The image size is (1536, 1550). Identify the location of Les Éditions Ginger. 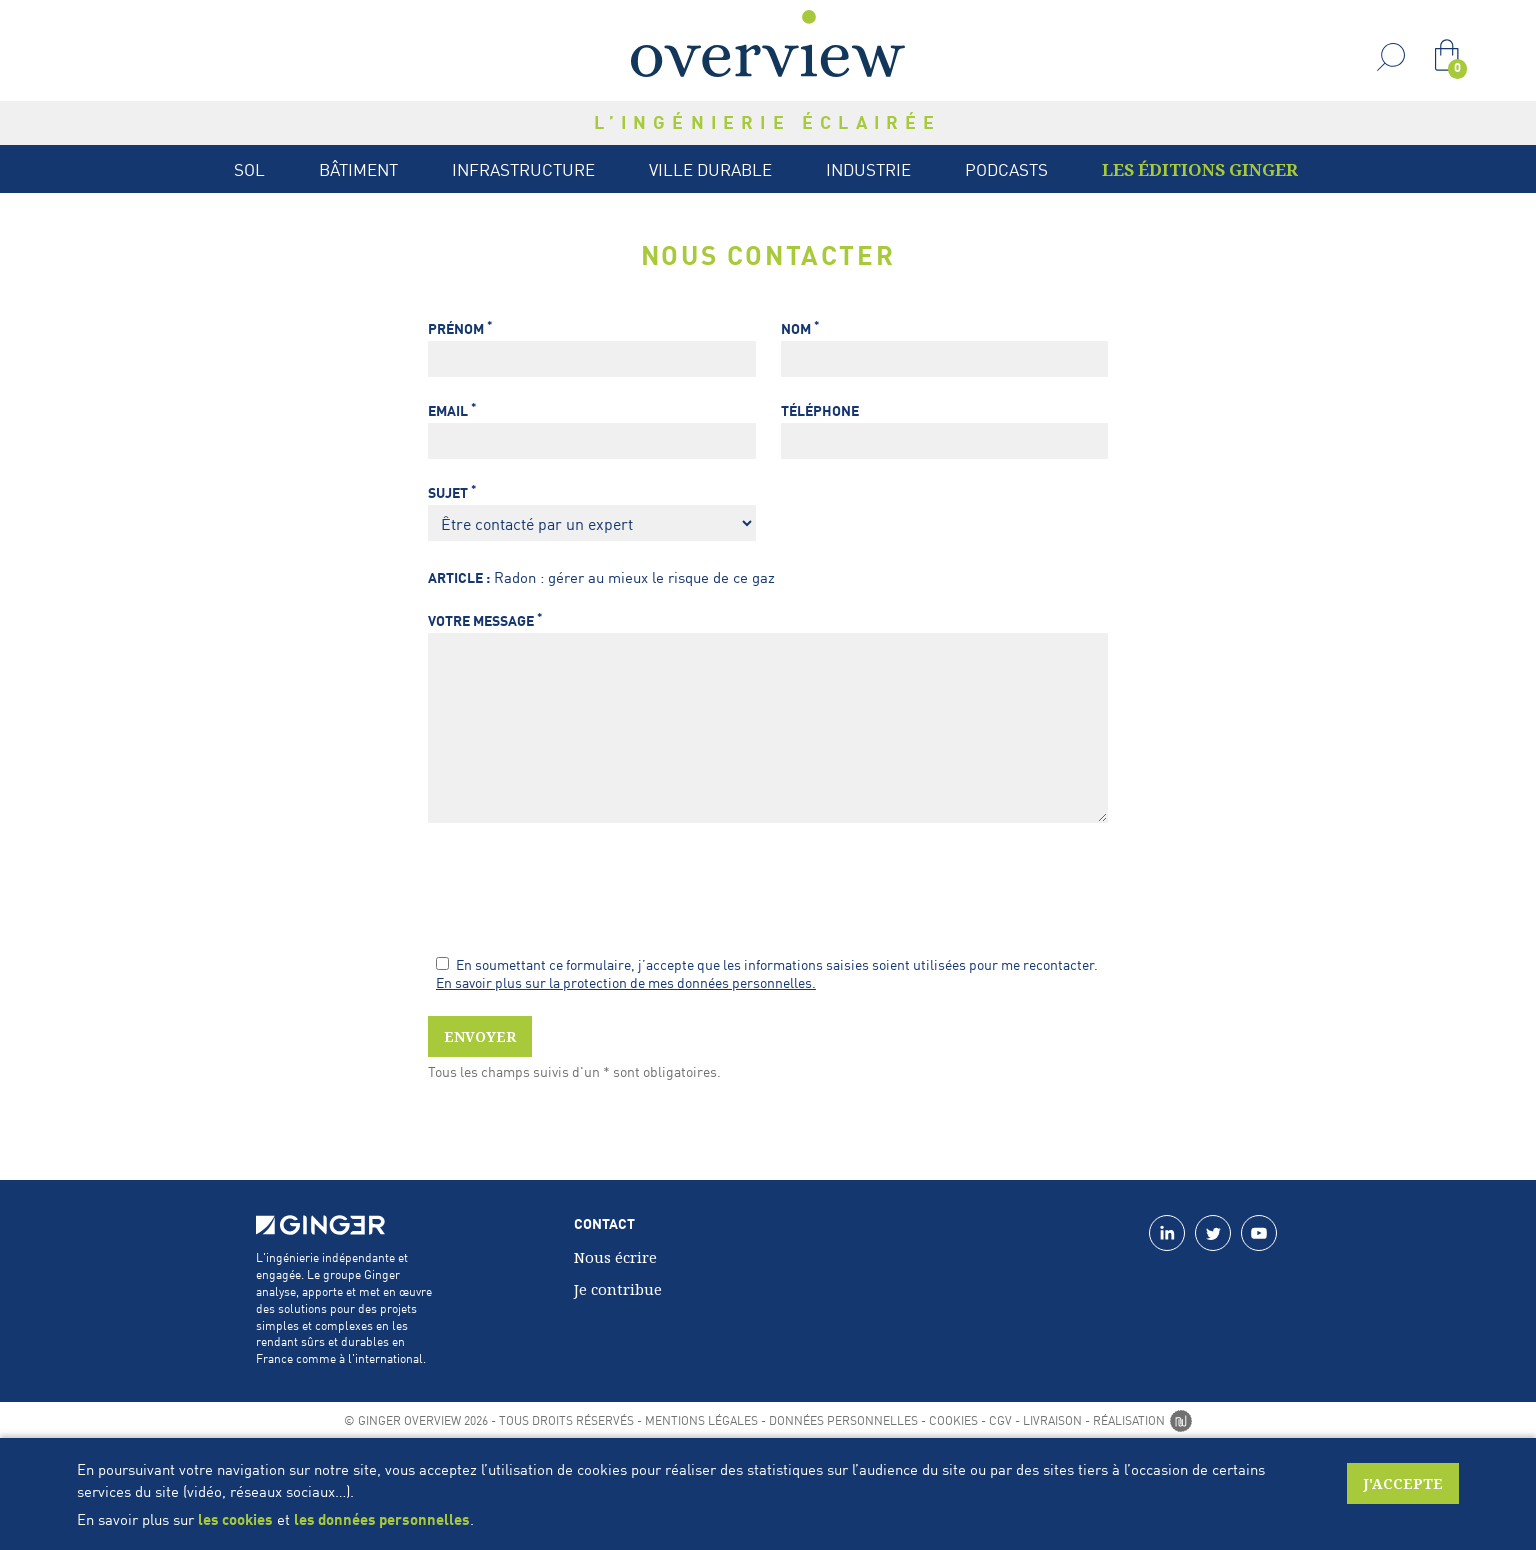
(1200, 169).